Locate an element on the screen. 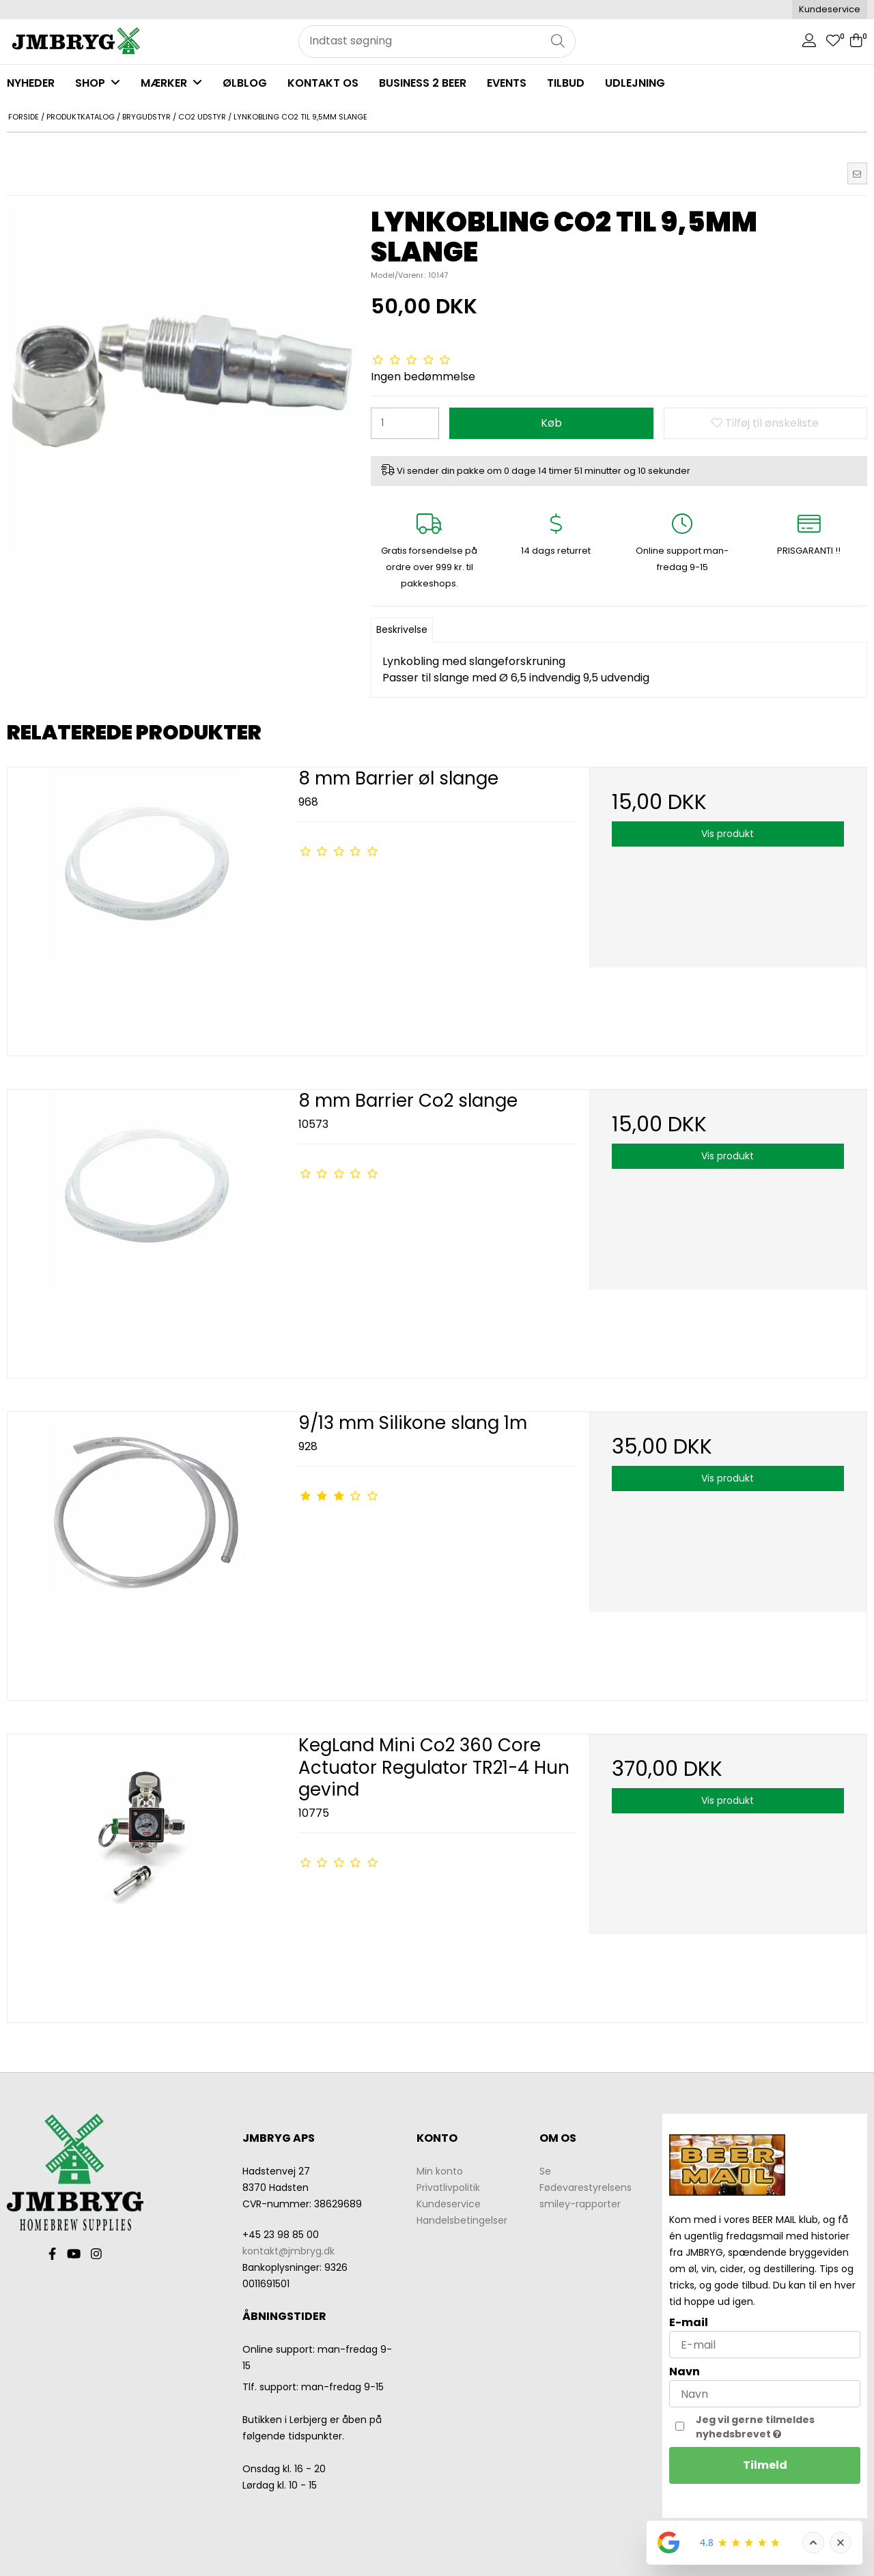 Image resolution: width=874 pixels, height=2576 pixels. Tilmeld is located at coordinates (765, 2465).